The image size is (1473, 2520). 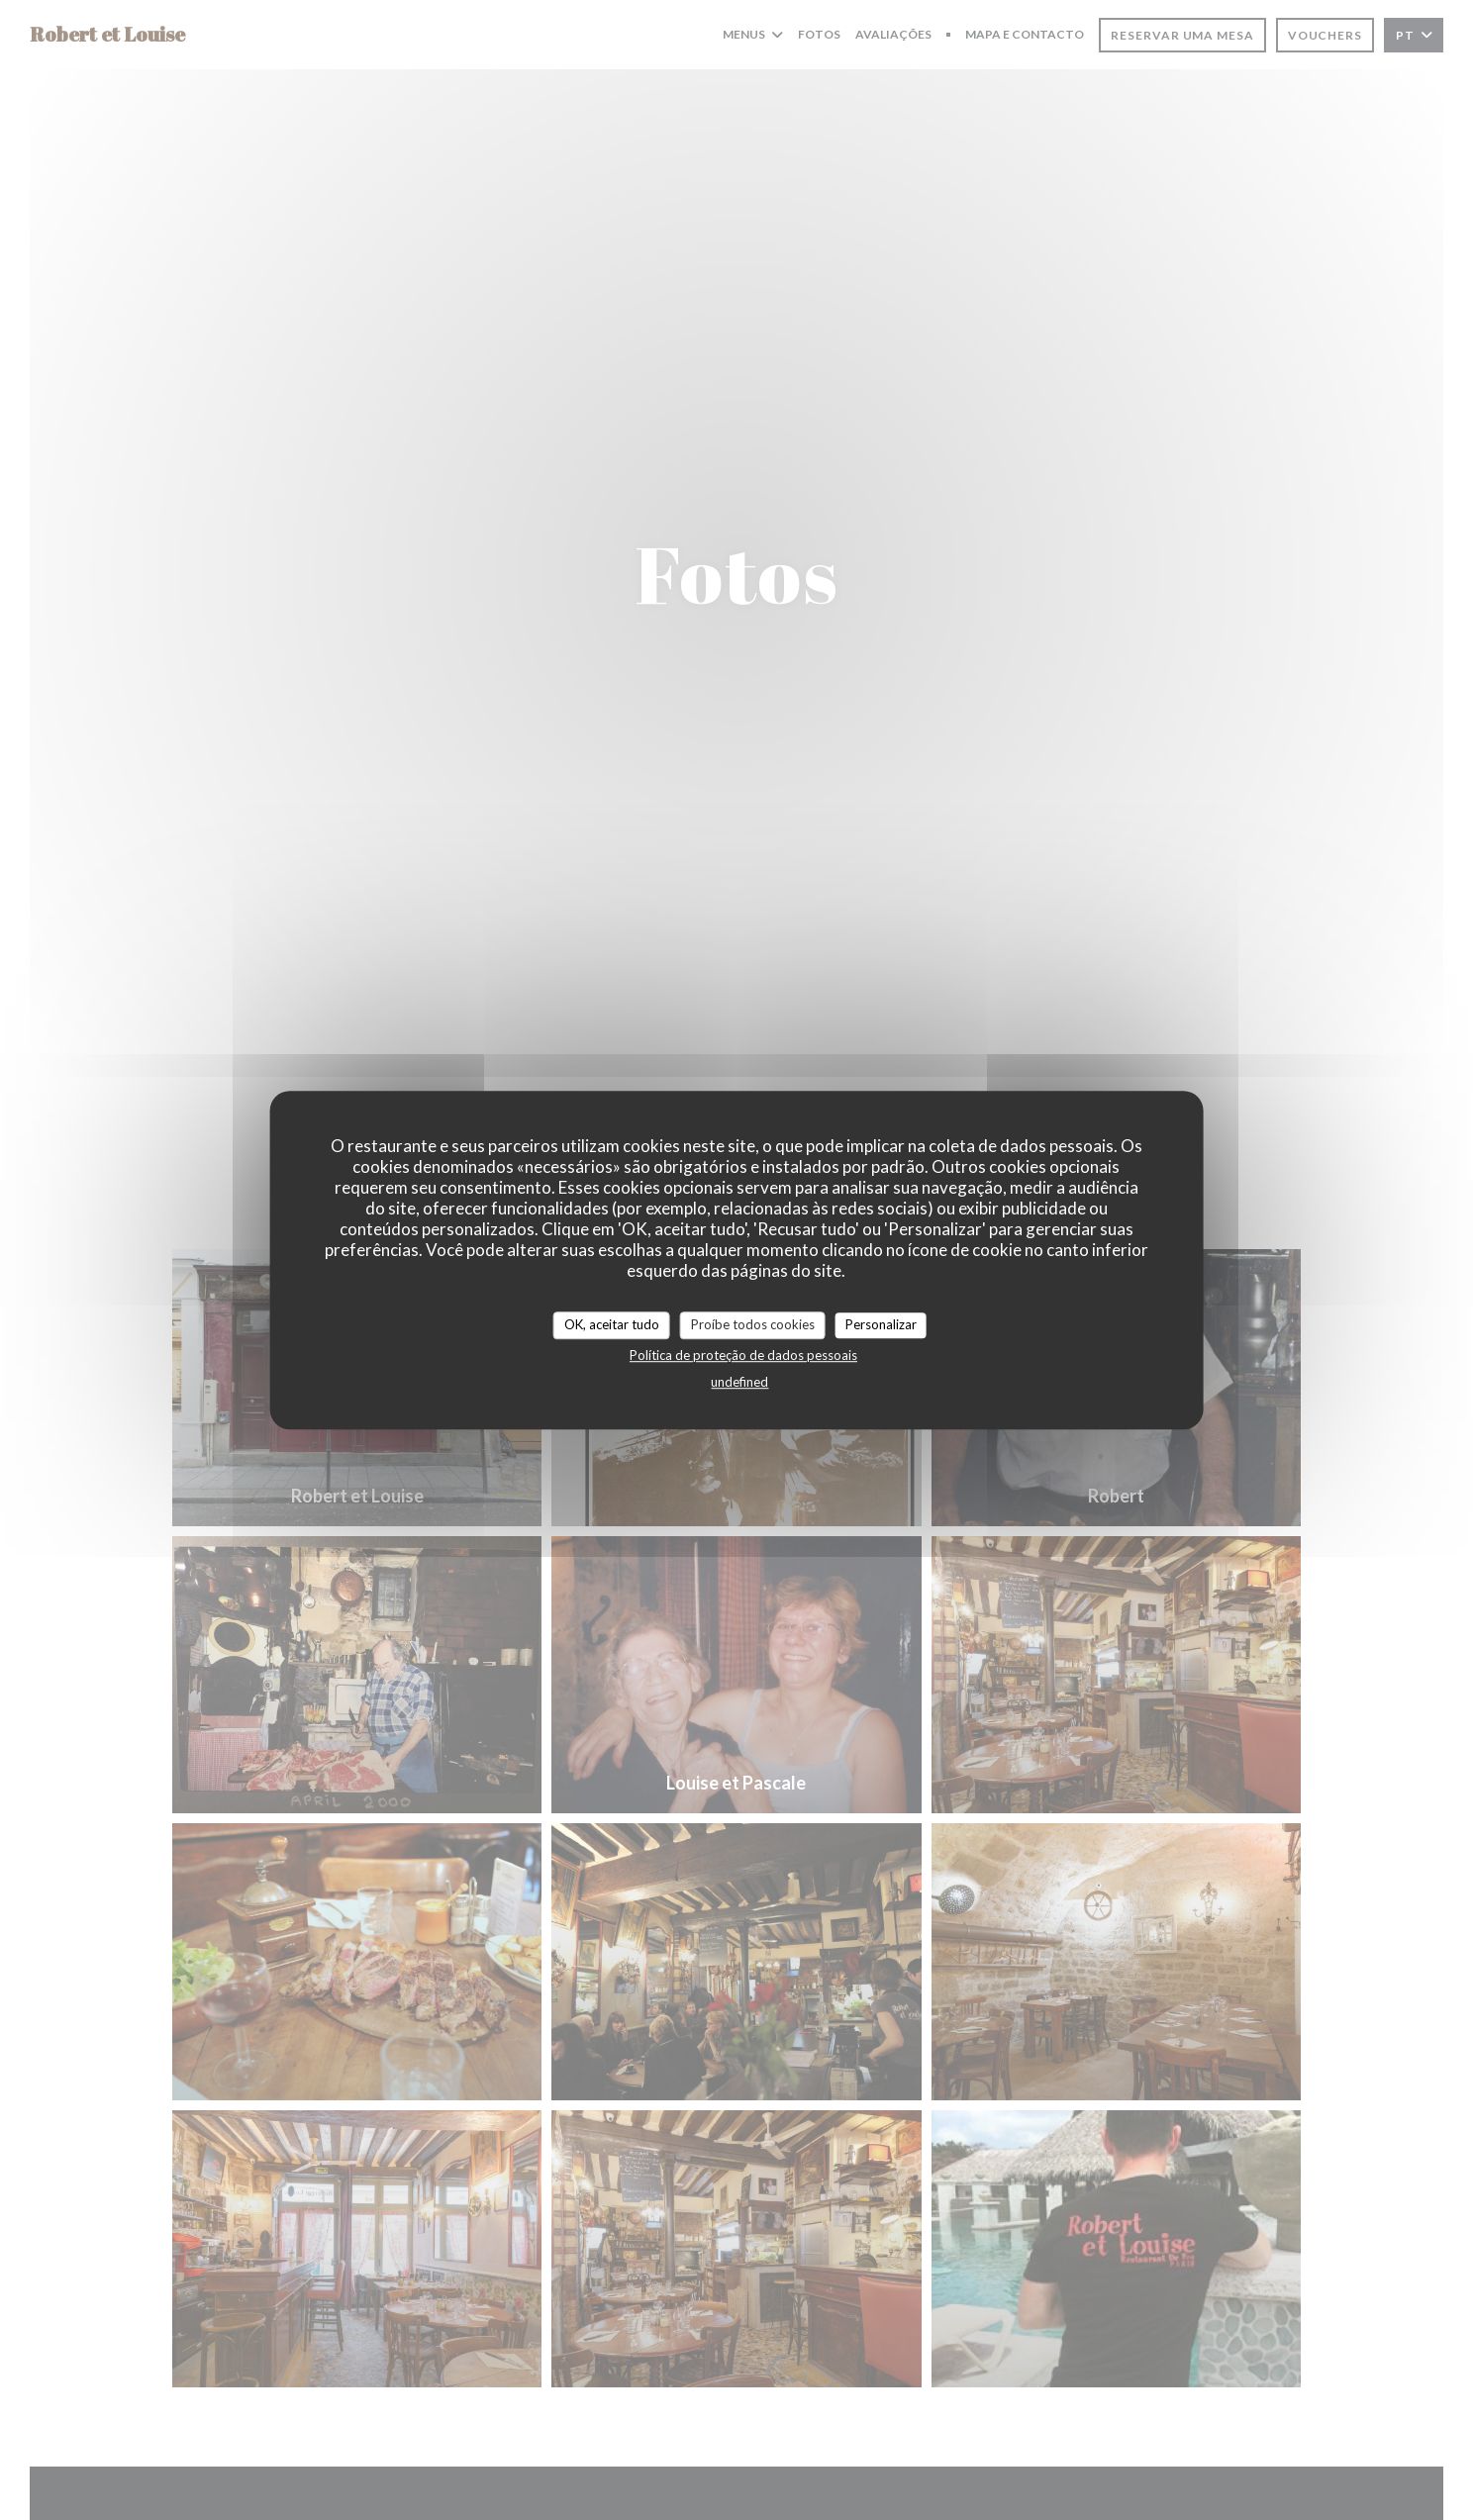 I want to click on Proíbe todos cookies, so click(x=753, y=1324).